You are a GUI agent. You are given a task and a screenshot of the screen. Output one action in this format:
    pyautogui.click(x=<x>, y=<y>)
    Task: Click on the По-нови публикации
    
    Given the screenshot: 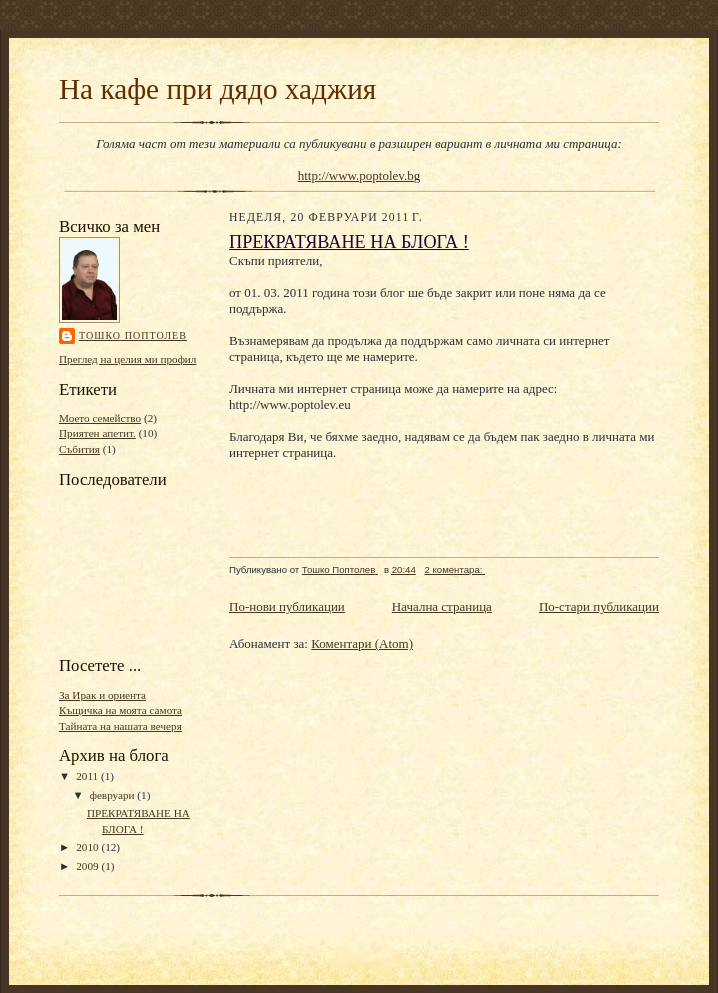 What is the action you would take?
    pyautogui.click(x=287, y=606)
    